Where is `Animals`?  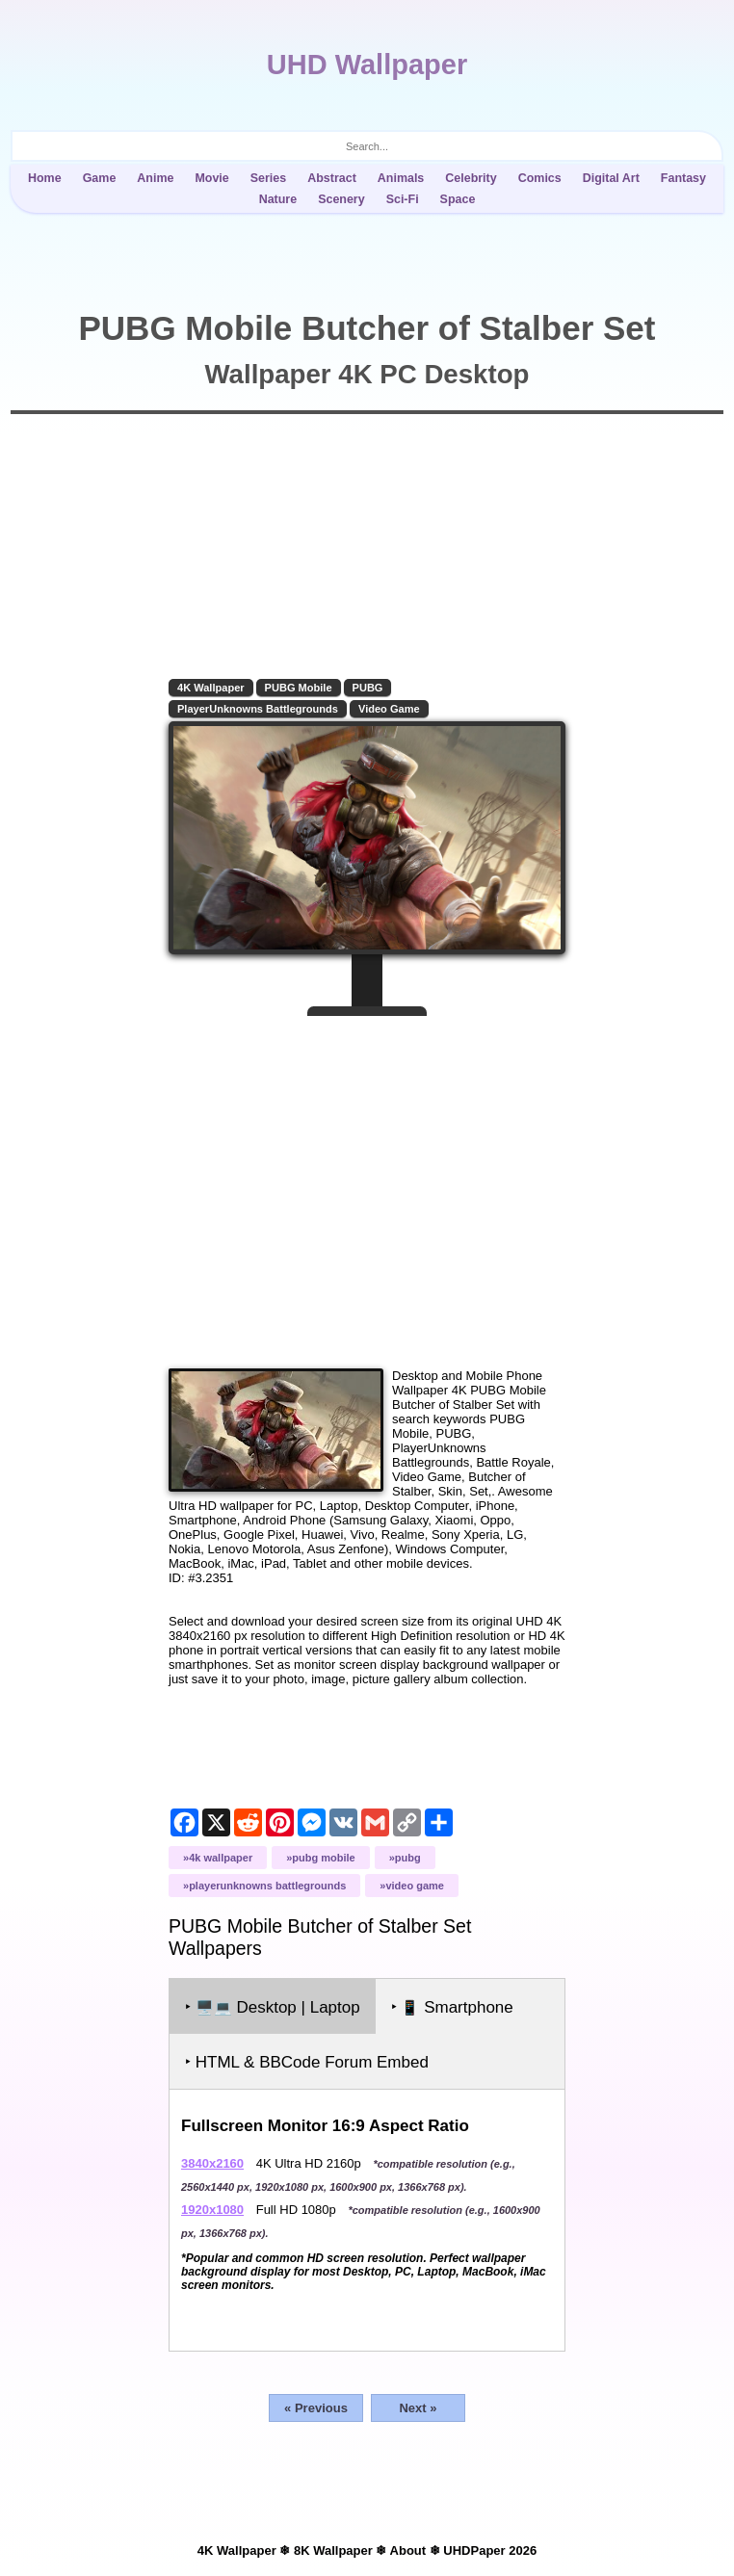
Animals is located at coordinates (401, 178).